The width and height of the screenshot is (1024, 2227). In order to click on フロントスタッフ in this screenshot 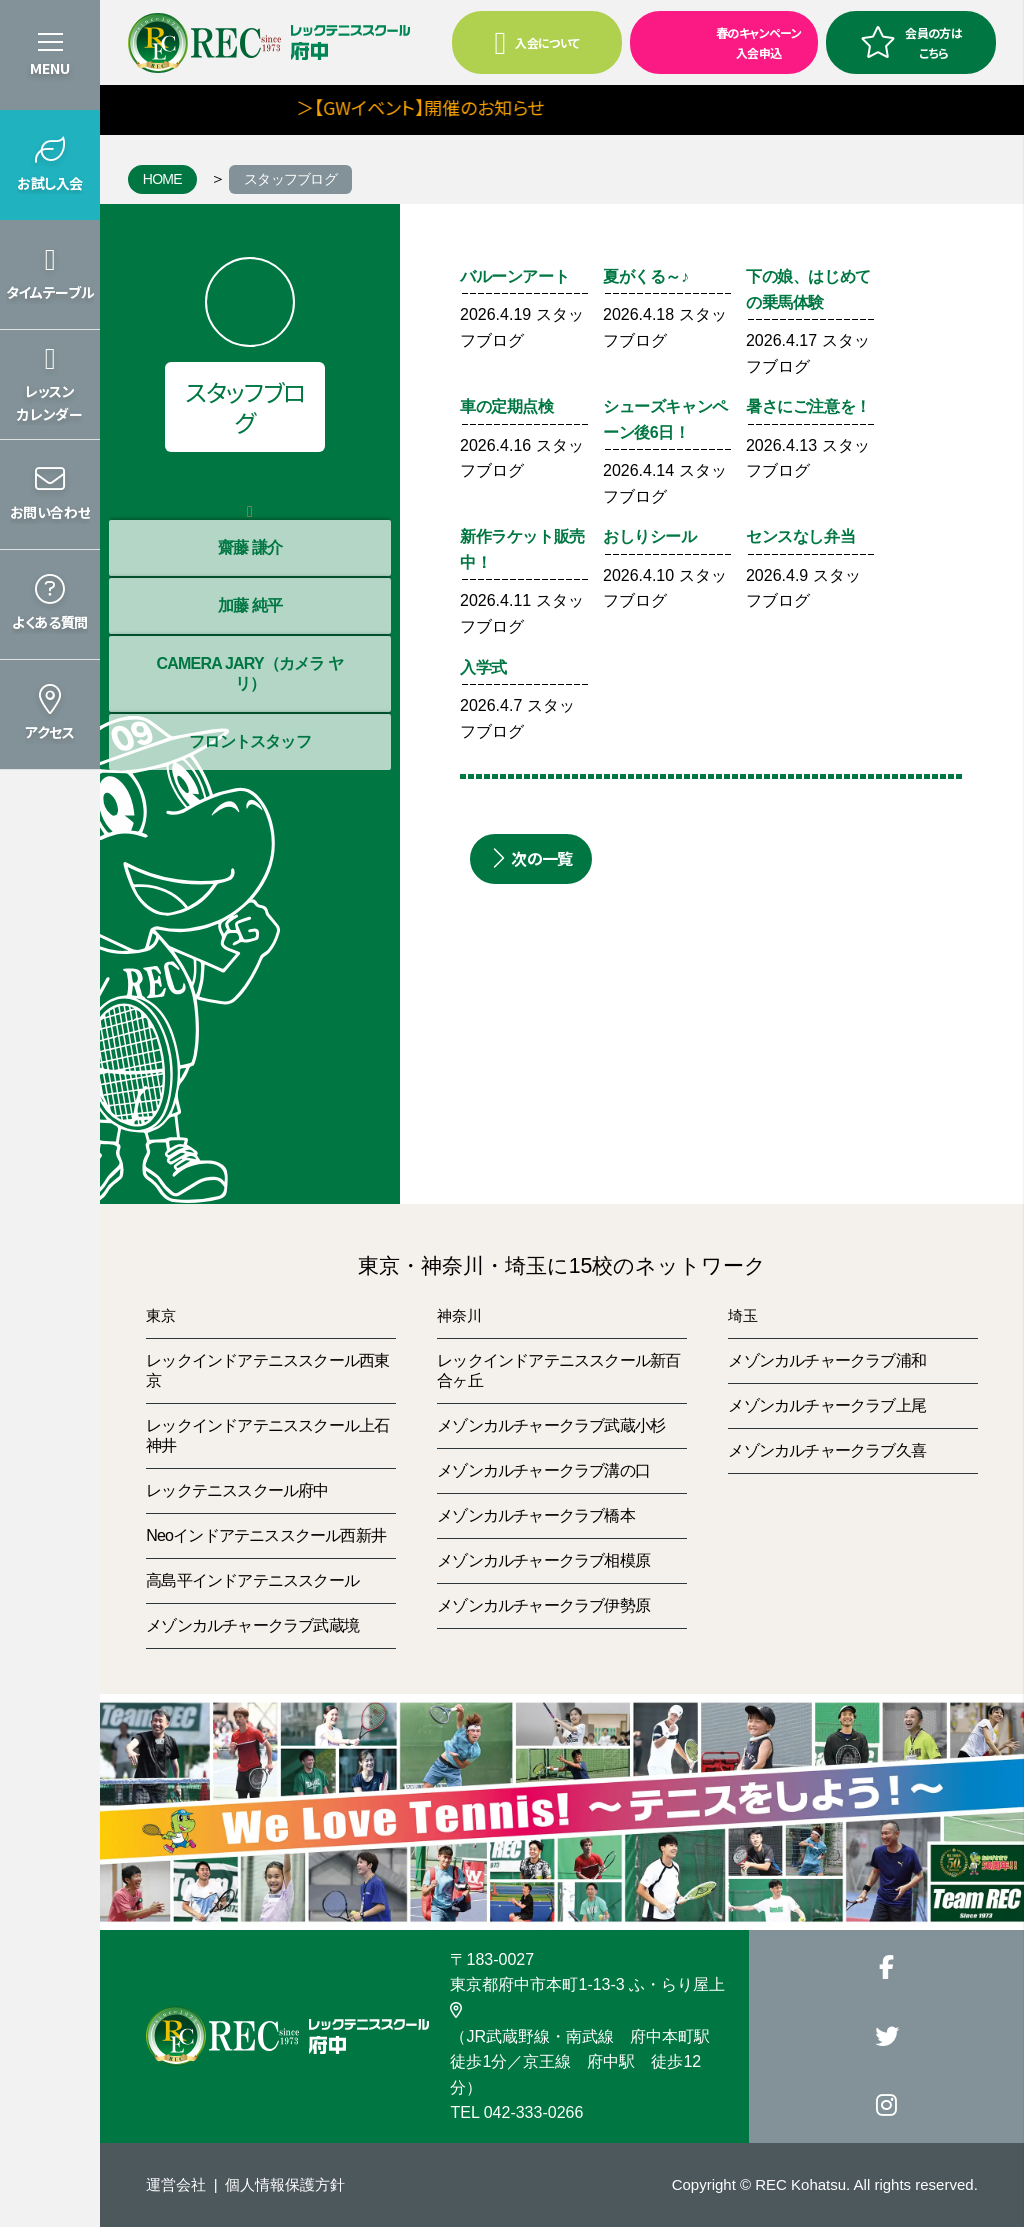, I will do `click(250, 741)`.